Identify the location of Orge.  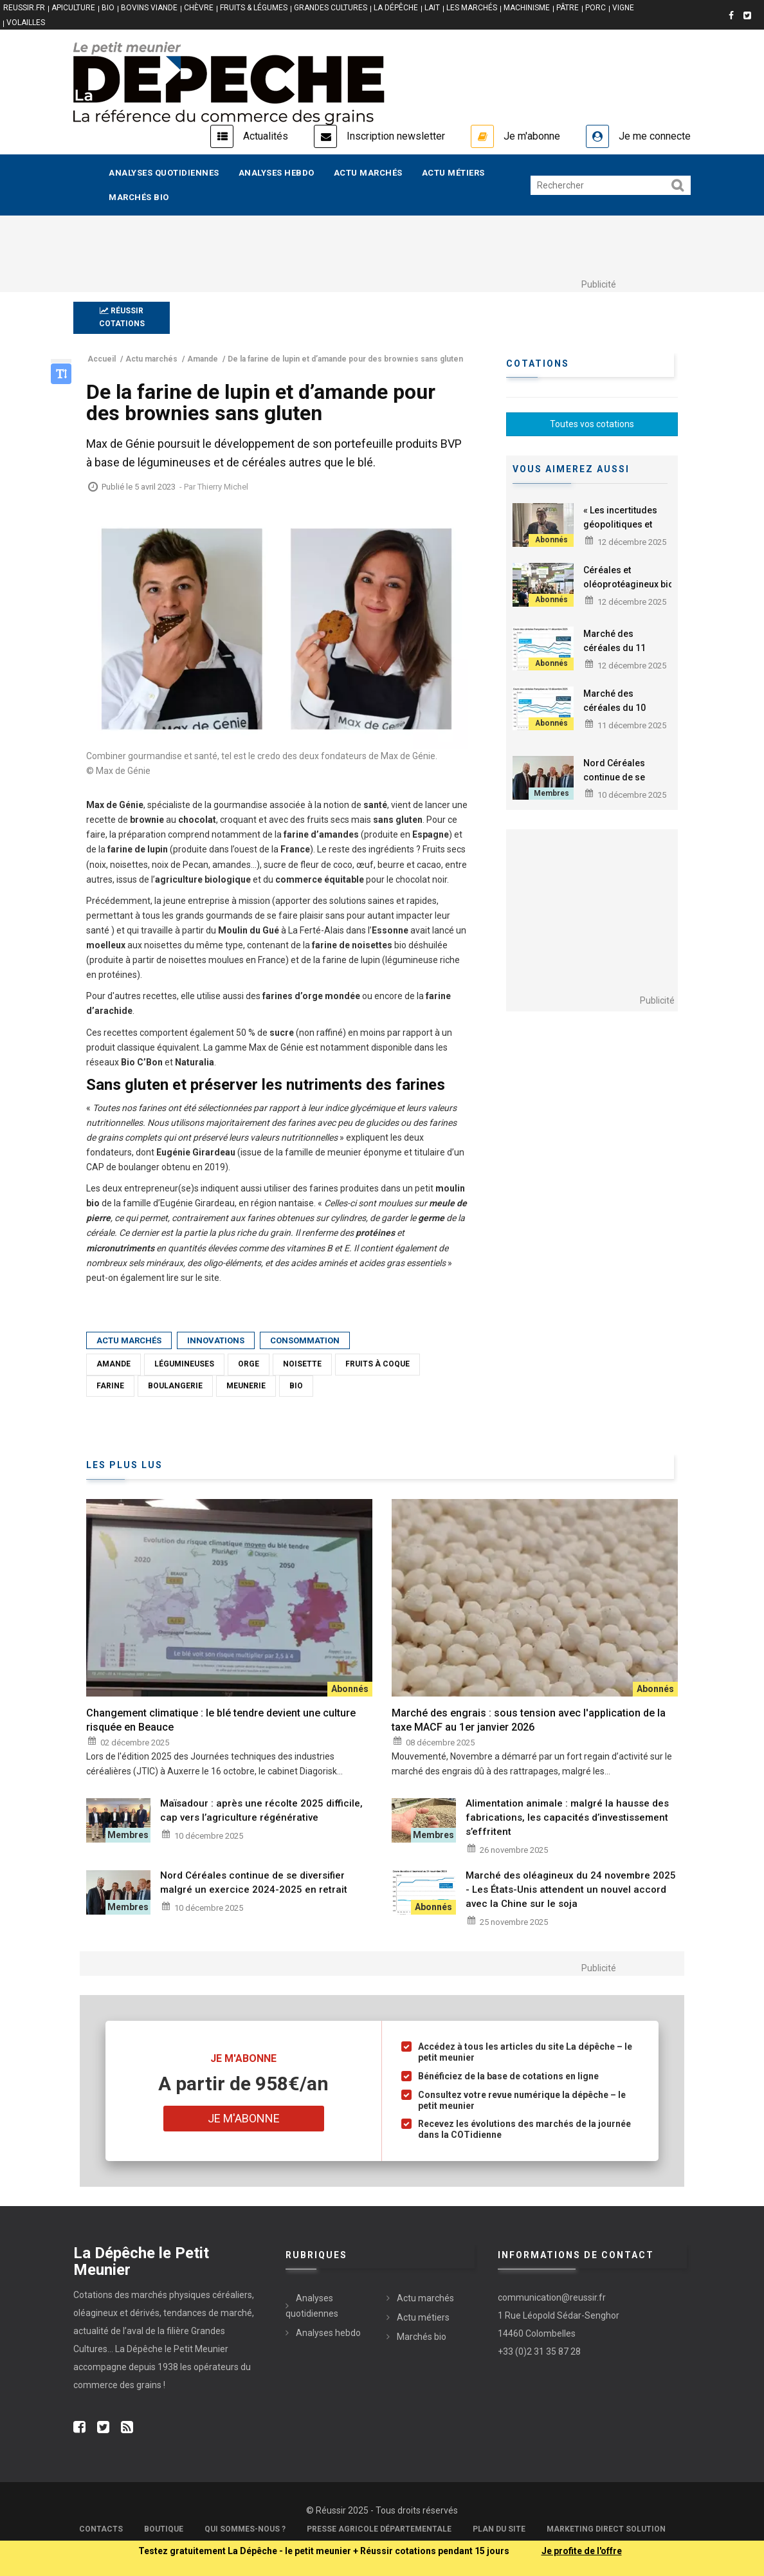
(248, 1363).